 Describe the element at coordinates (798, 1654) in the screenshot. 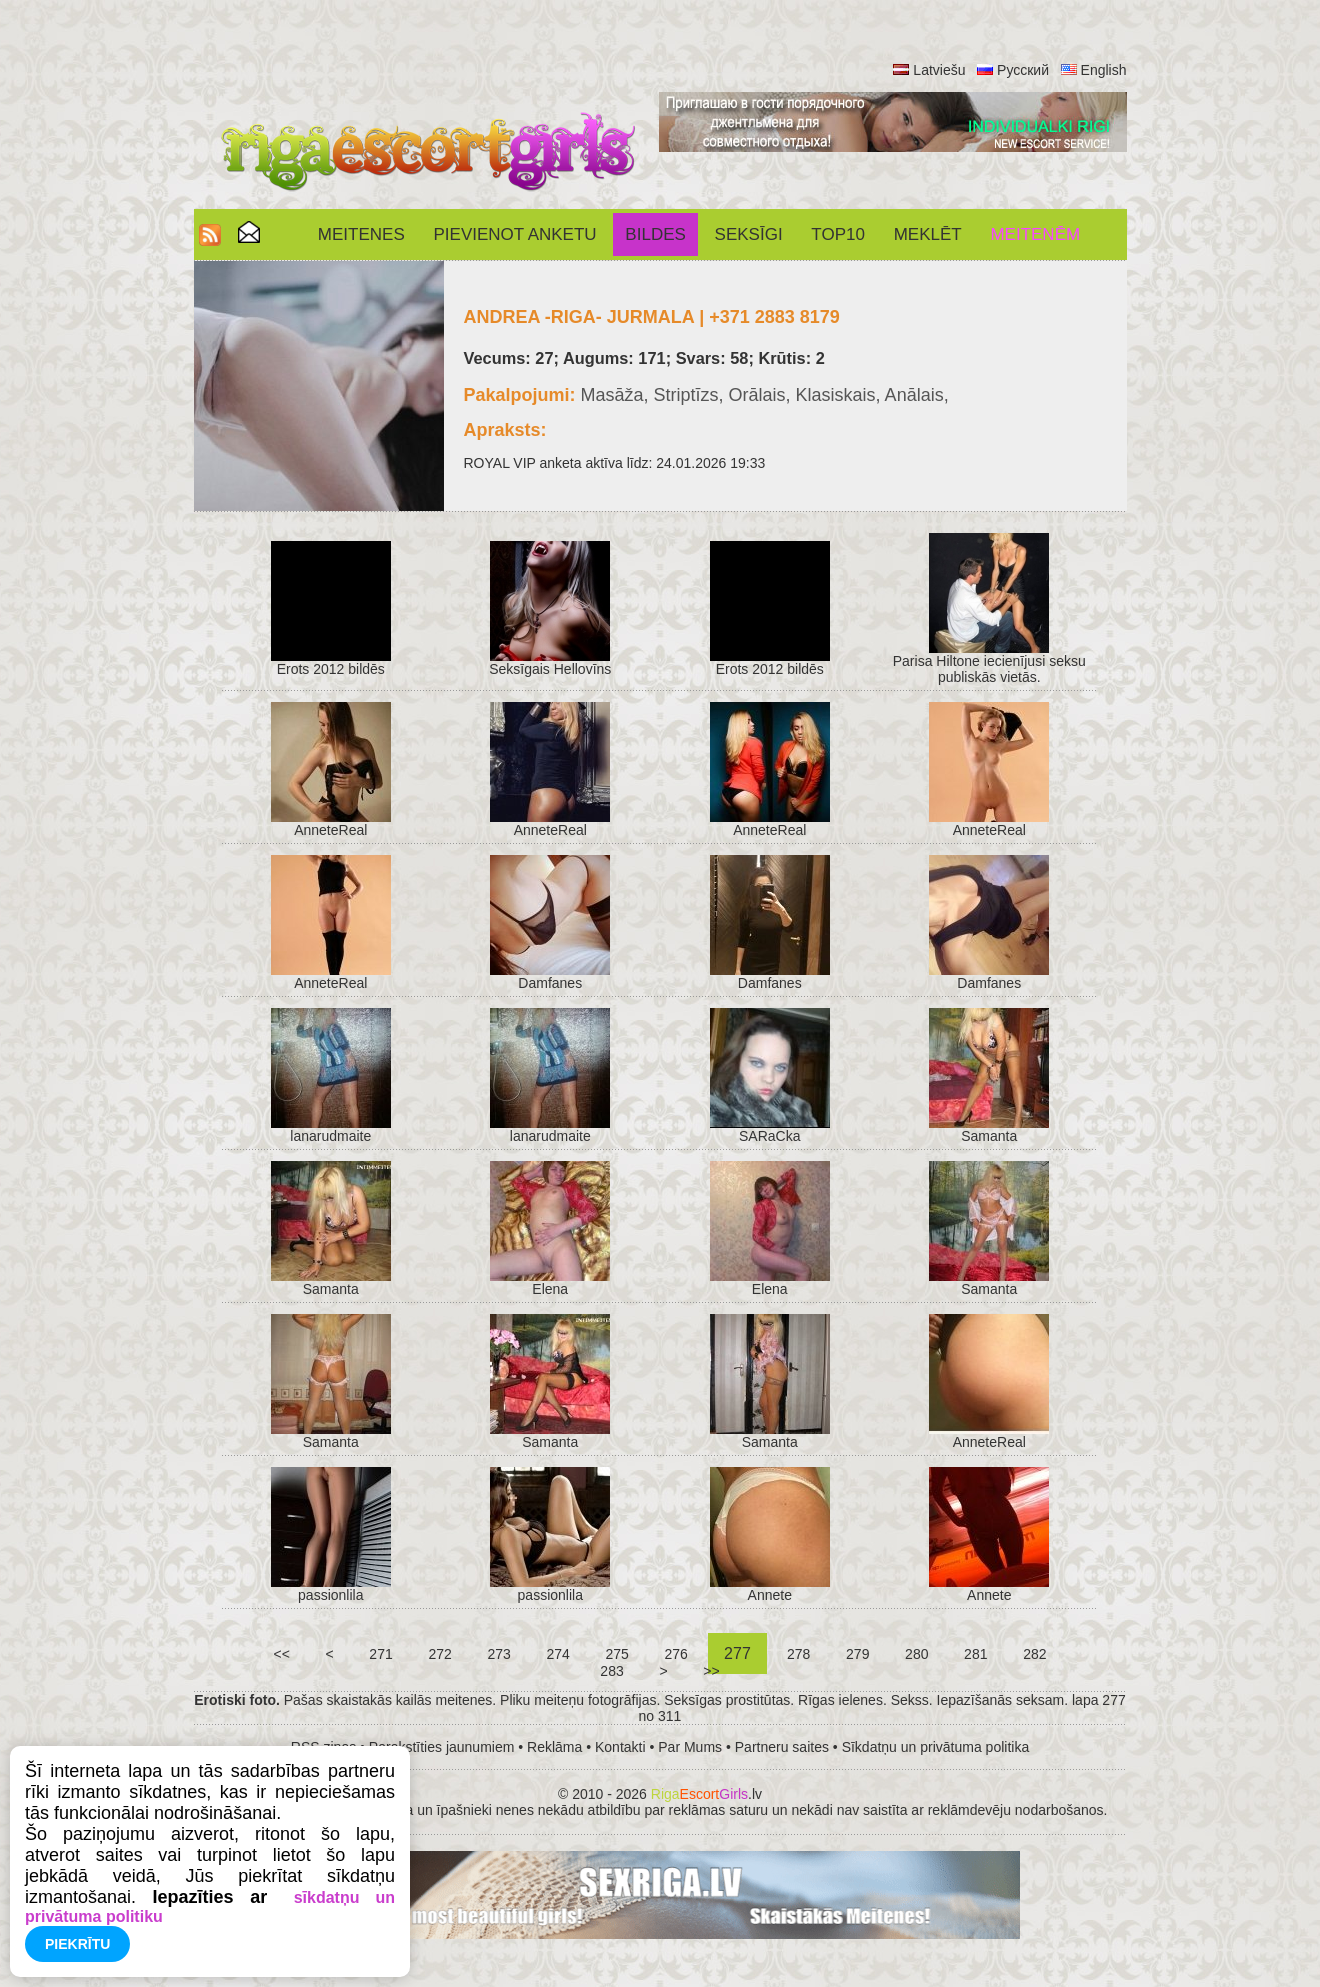

I see `278` at that location.